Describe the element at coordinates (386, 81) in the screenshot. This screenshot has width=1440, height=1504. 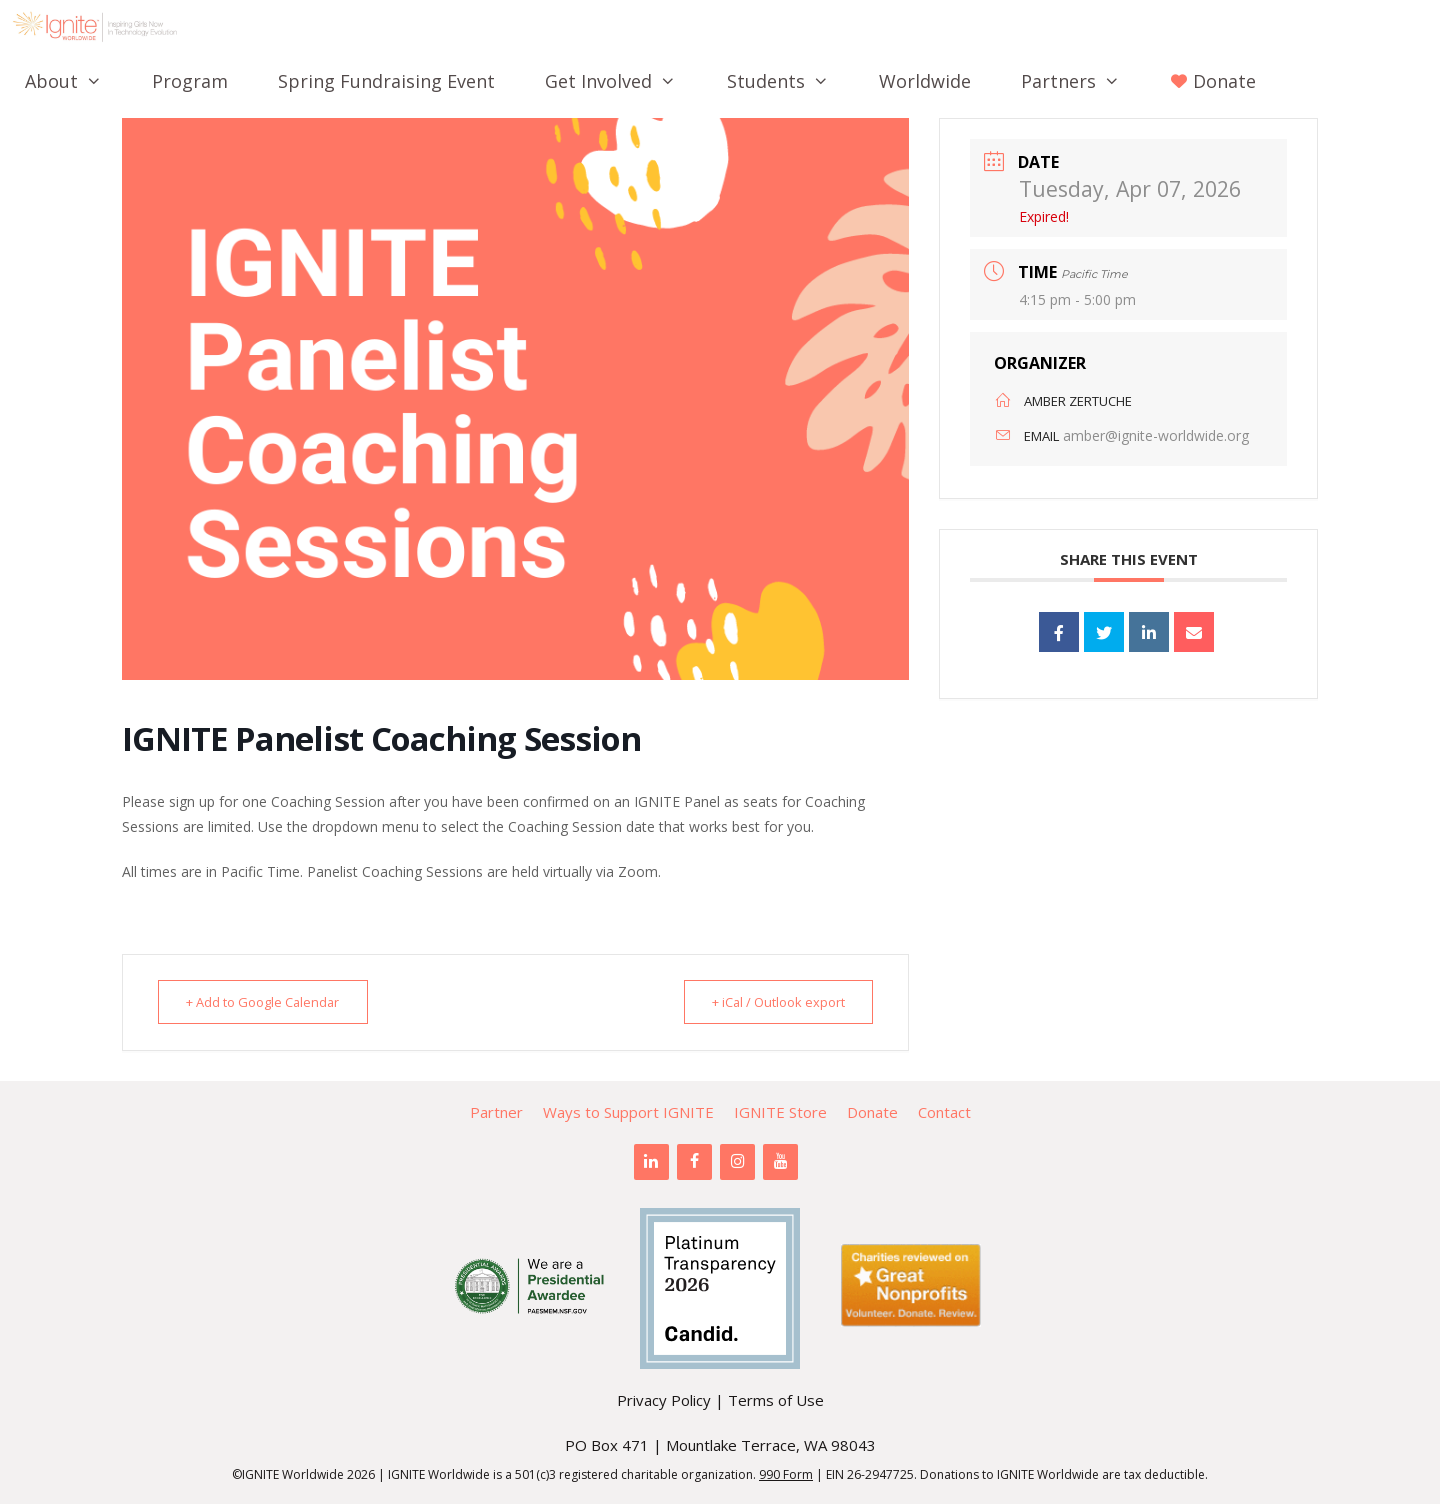
I see `Spring Fundraising Event` at that location.